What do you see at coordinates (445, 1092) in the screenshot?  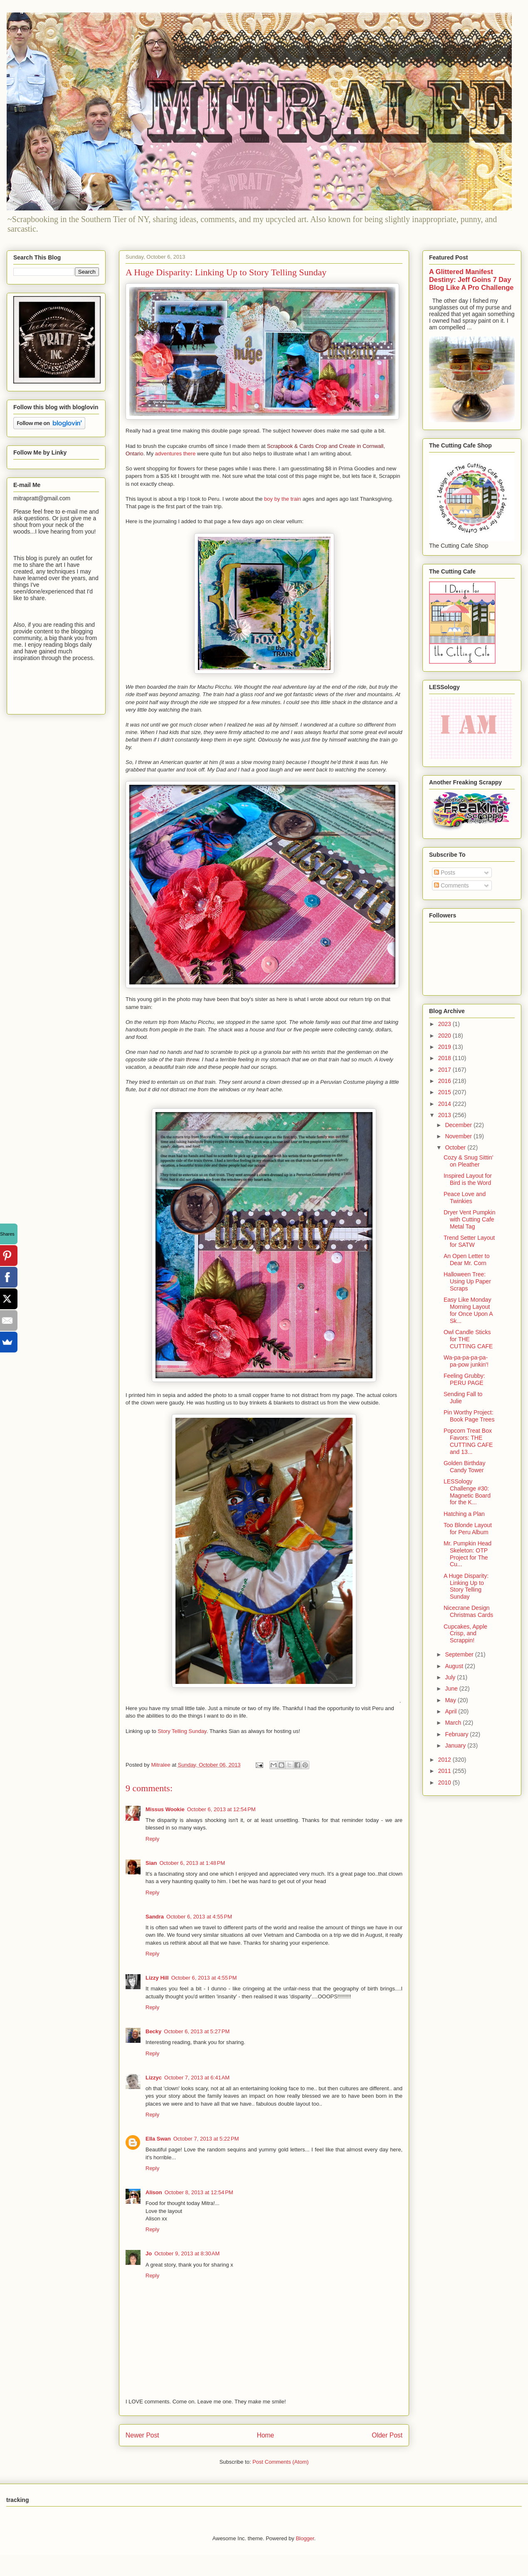 I see `2015` at bounding box center [445, 1092].